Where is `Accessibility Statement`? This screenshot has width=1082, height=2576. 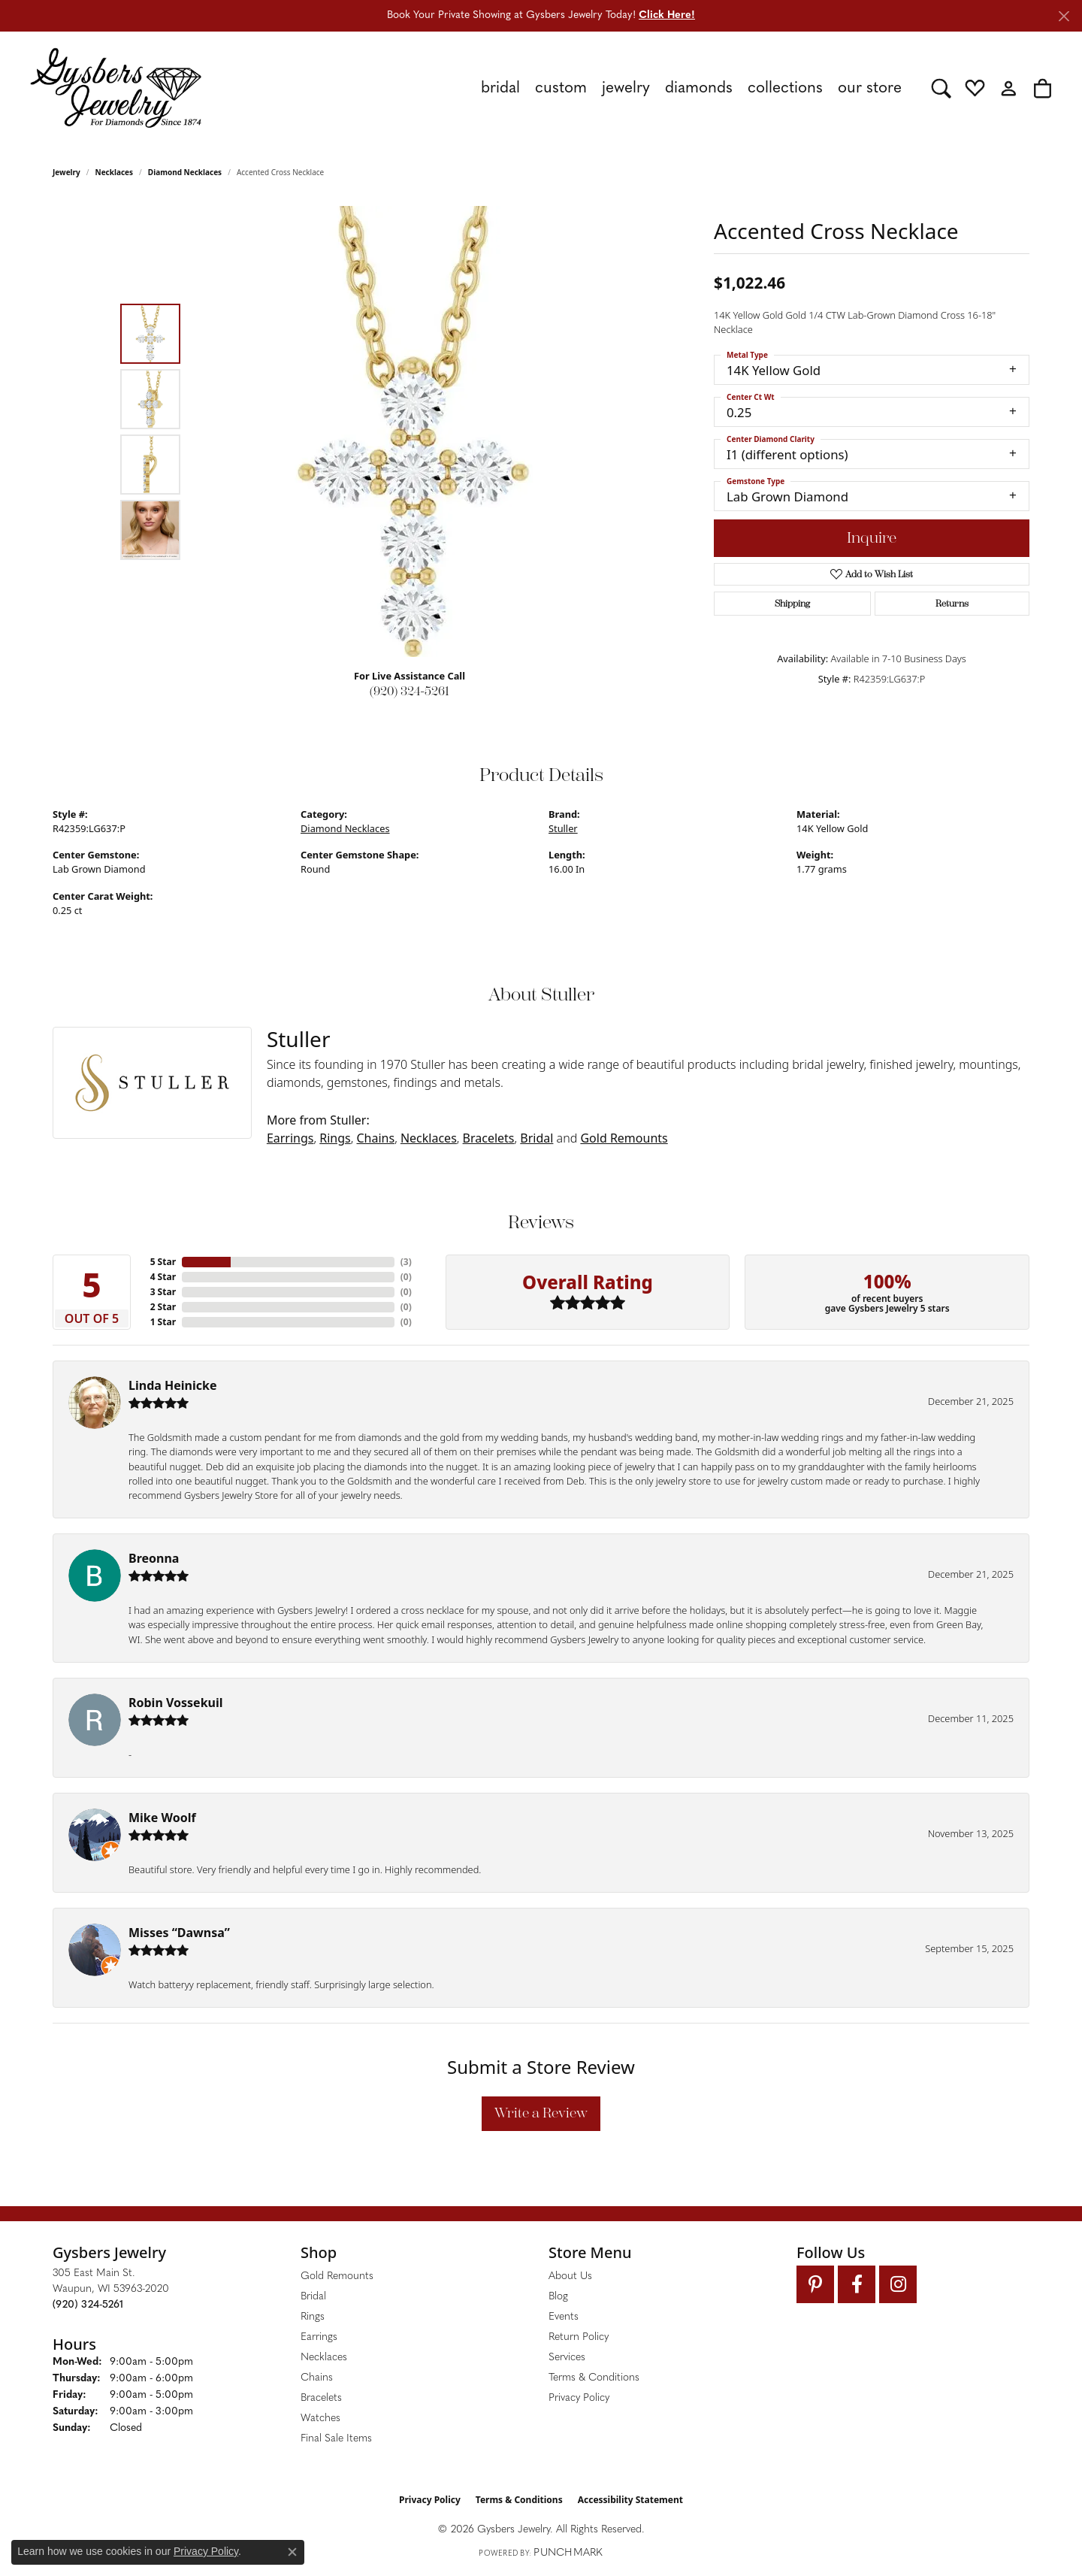
Accessibility Statement is located at coordinates (630, 2499).